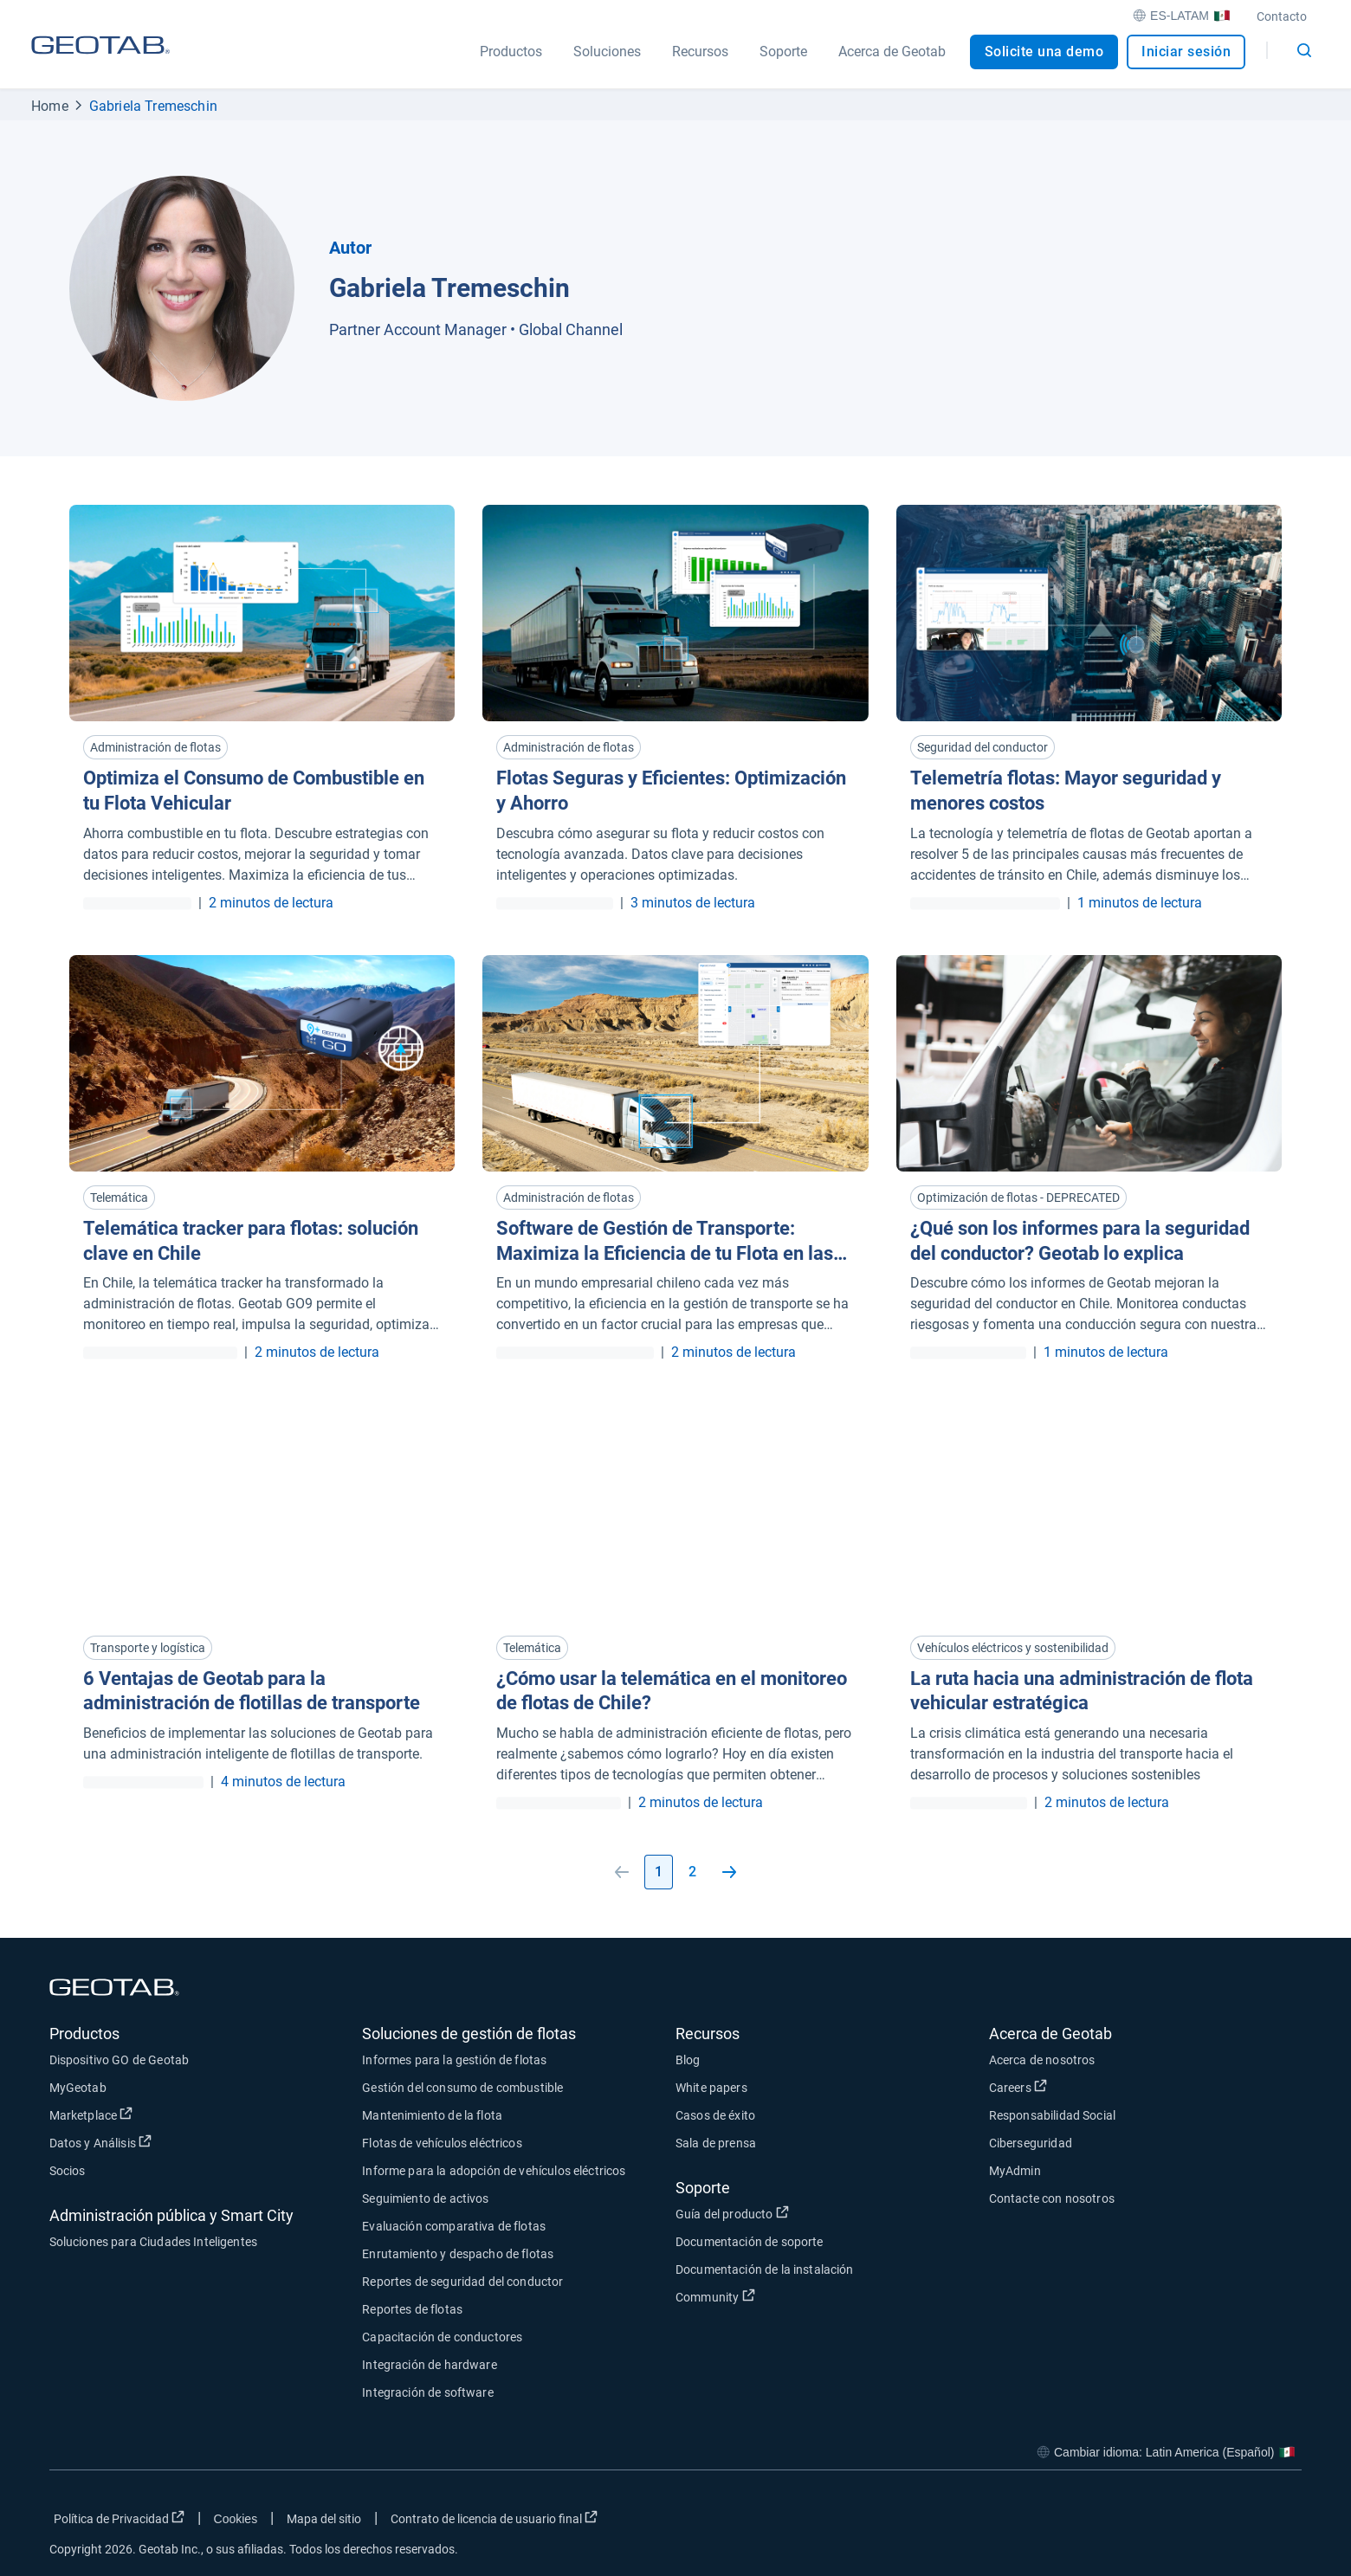 This screenshot has height=2576, width=1351. What do you see at coordinates (716, 2143) in the screenshot?
I see `Sala de prensa` at bounding box center [716, 2143].